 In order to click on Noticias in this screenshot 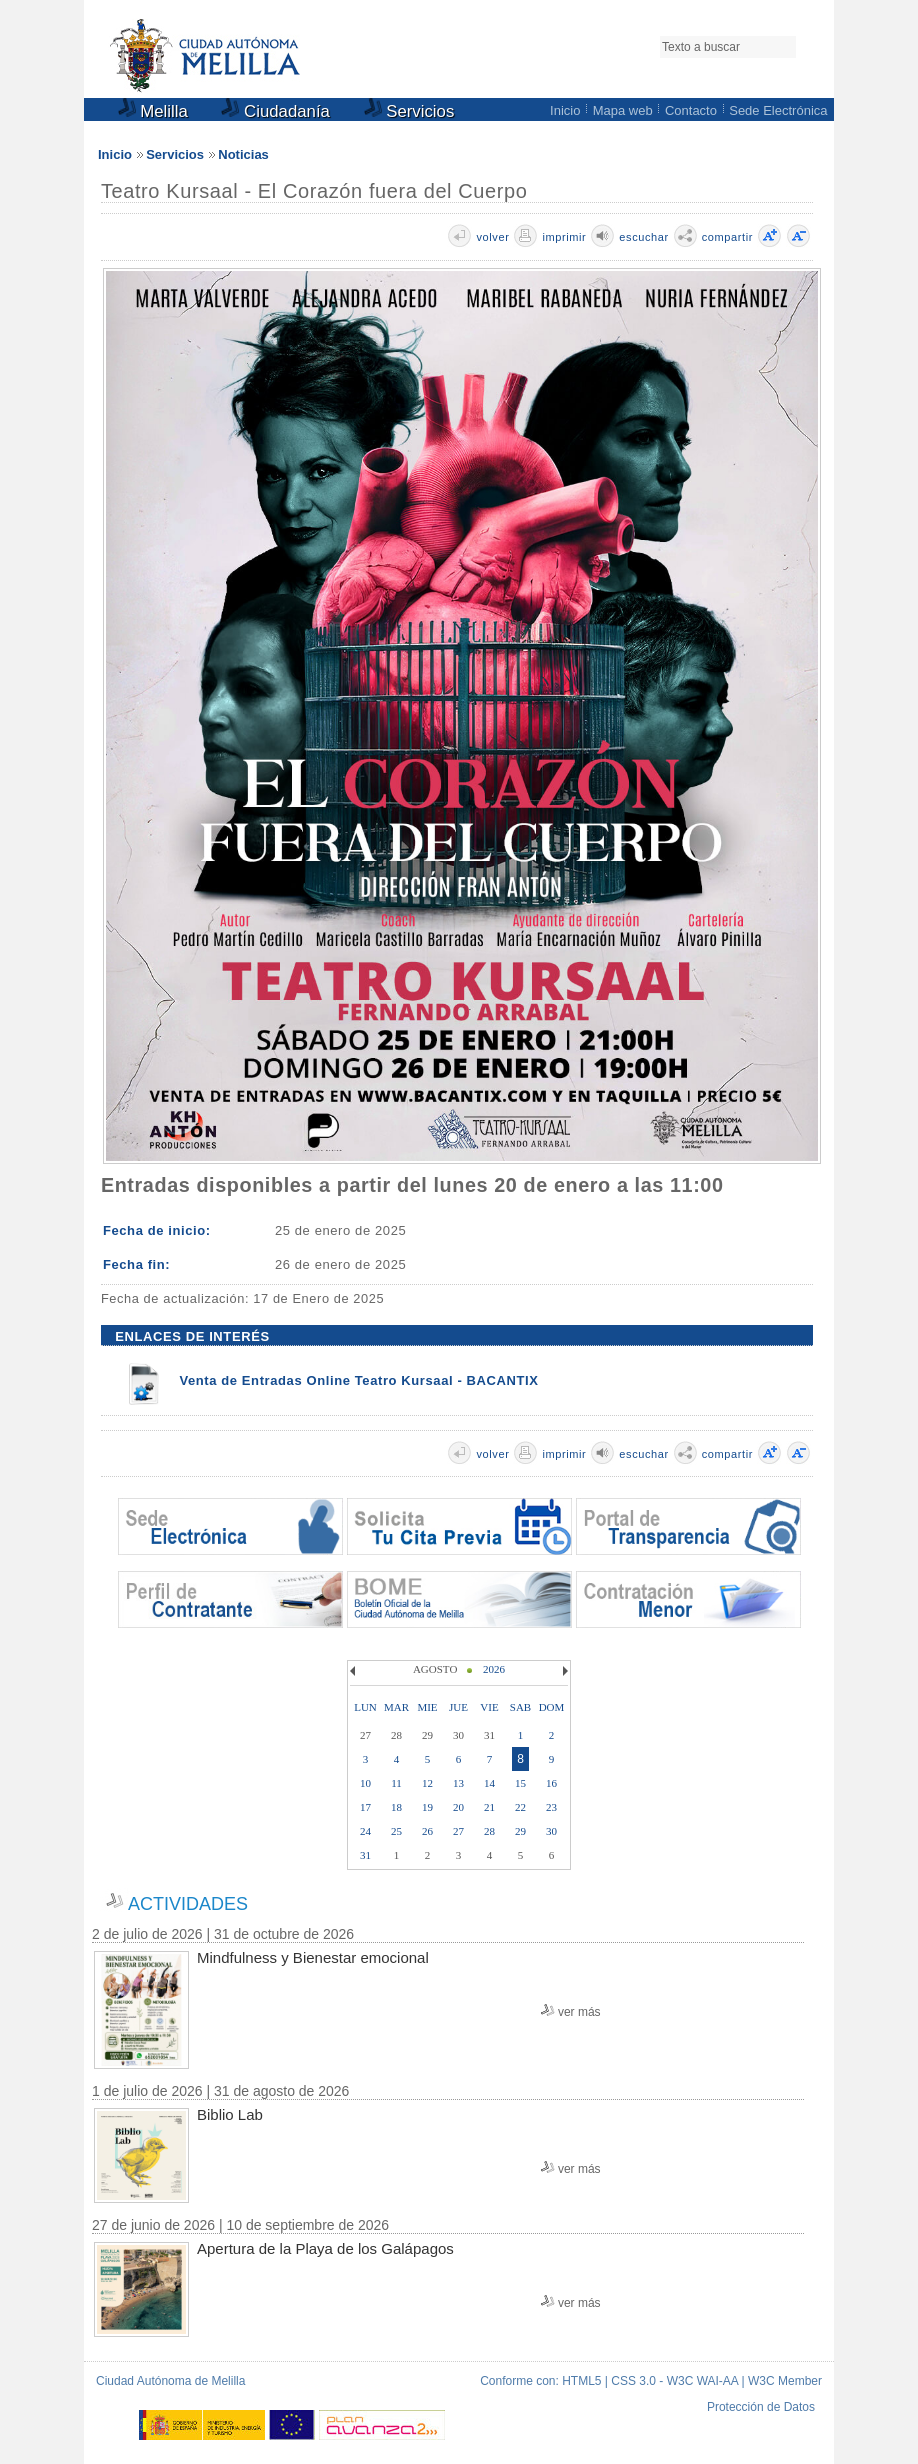, I will do `click(243, 154)`.